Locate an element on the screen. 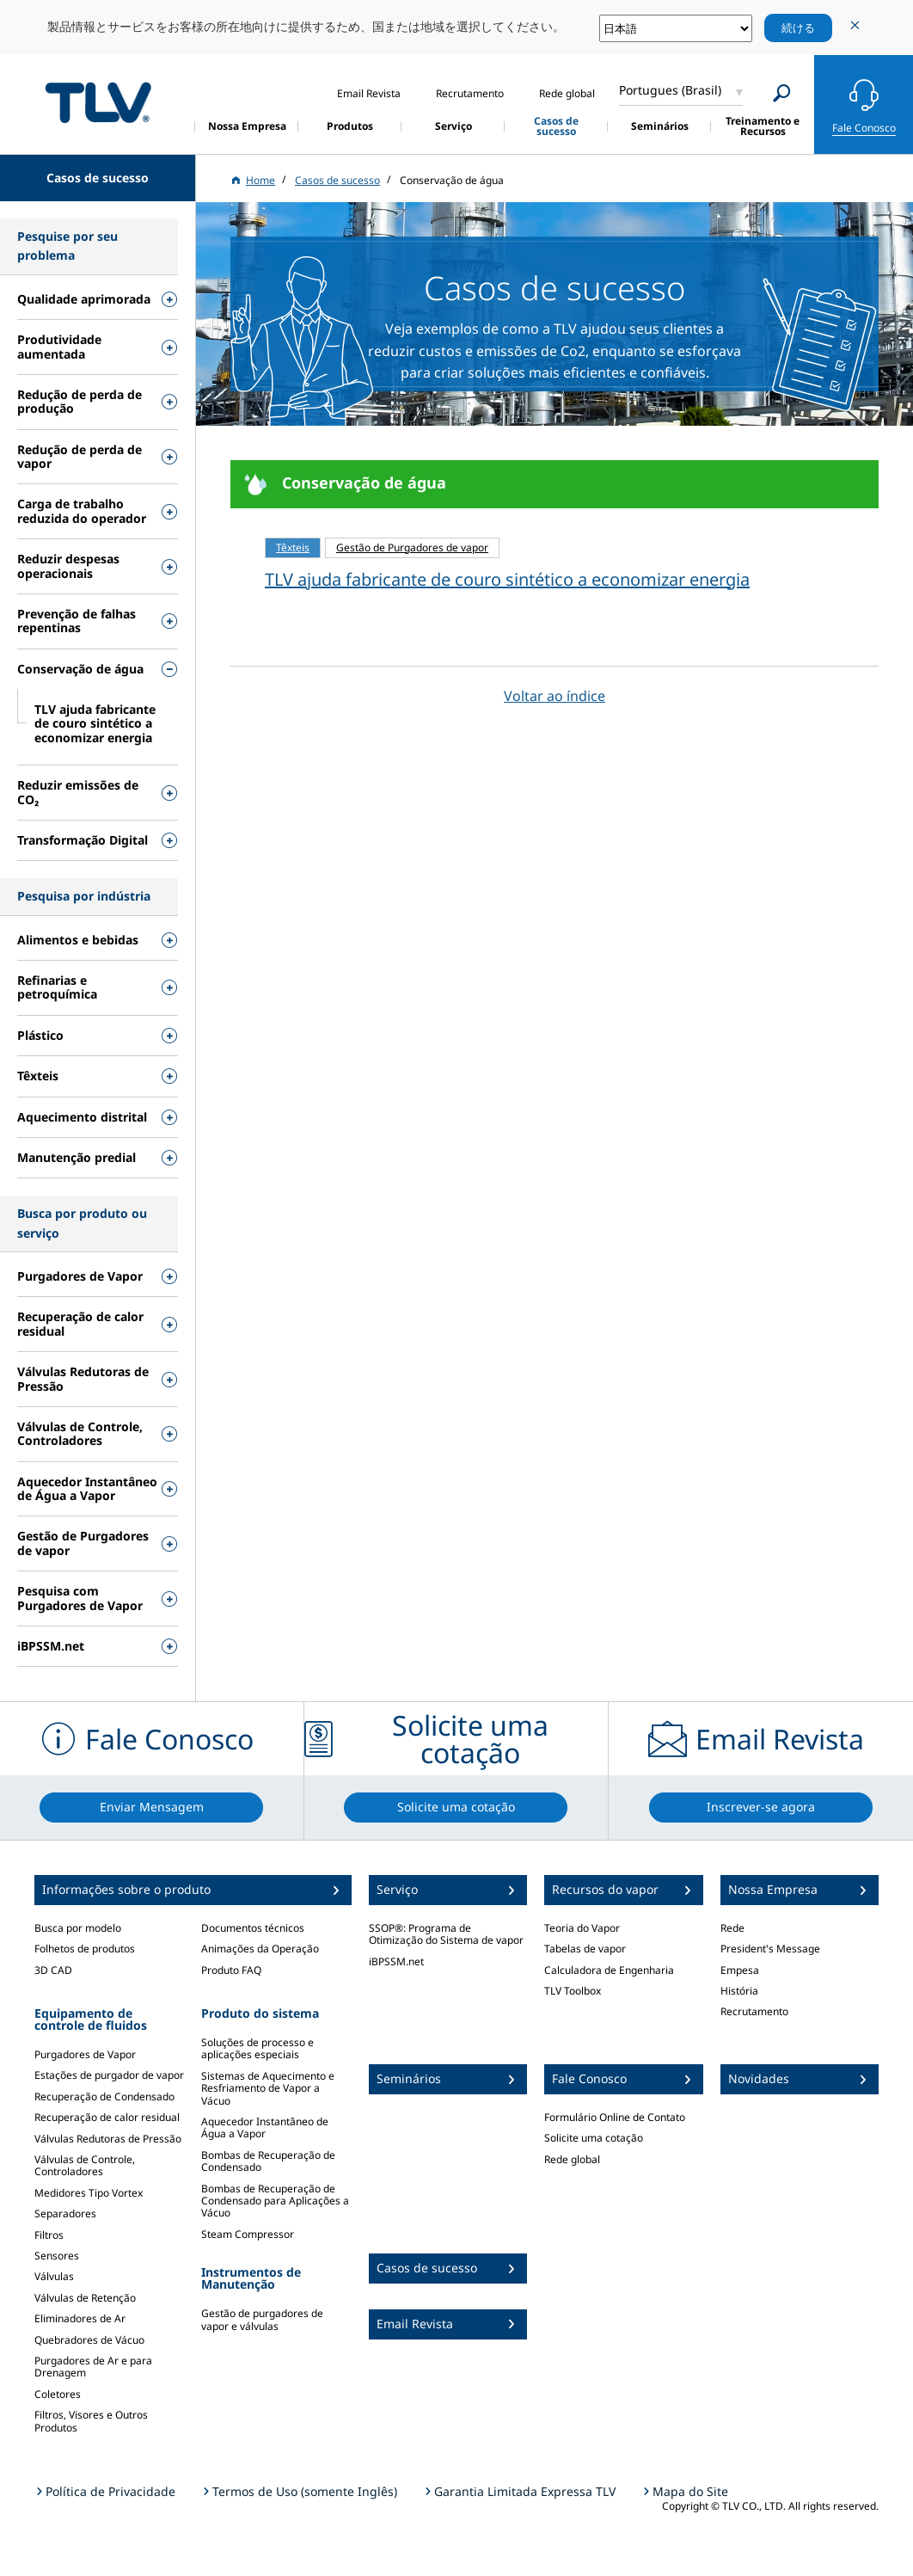 The width and height of the screenshot is (913, 2576). História is located at coordinates (739, 1990).